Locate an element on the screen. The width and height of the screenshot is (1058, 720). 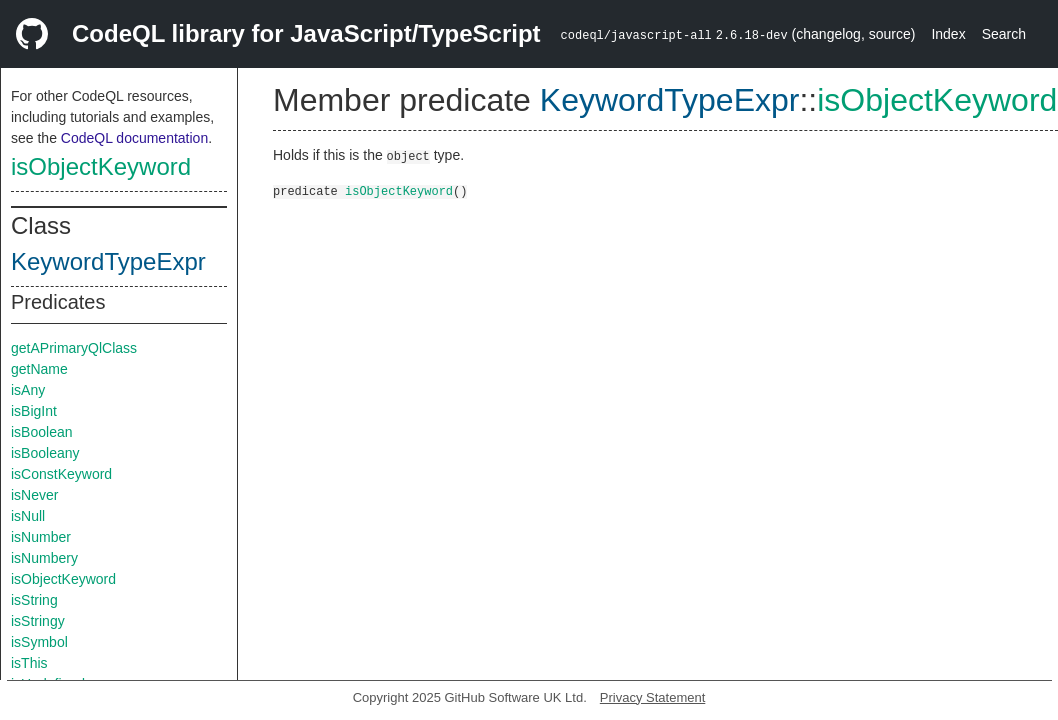
getAPrimaryQlClass is located at coordinates (74, 348).